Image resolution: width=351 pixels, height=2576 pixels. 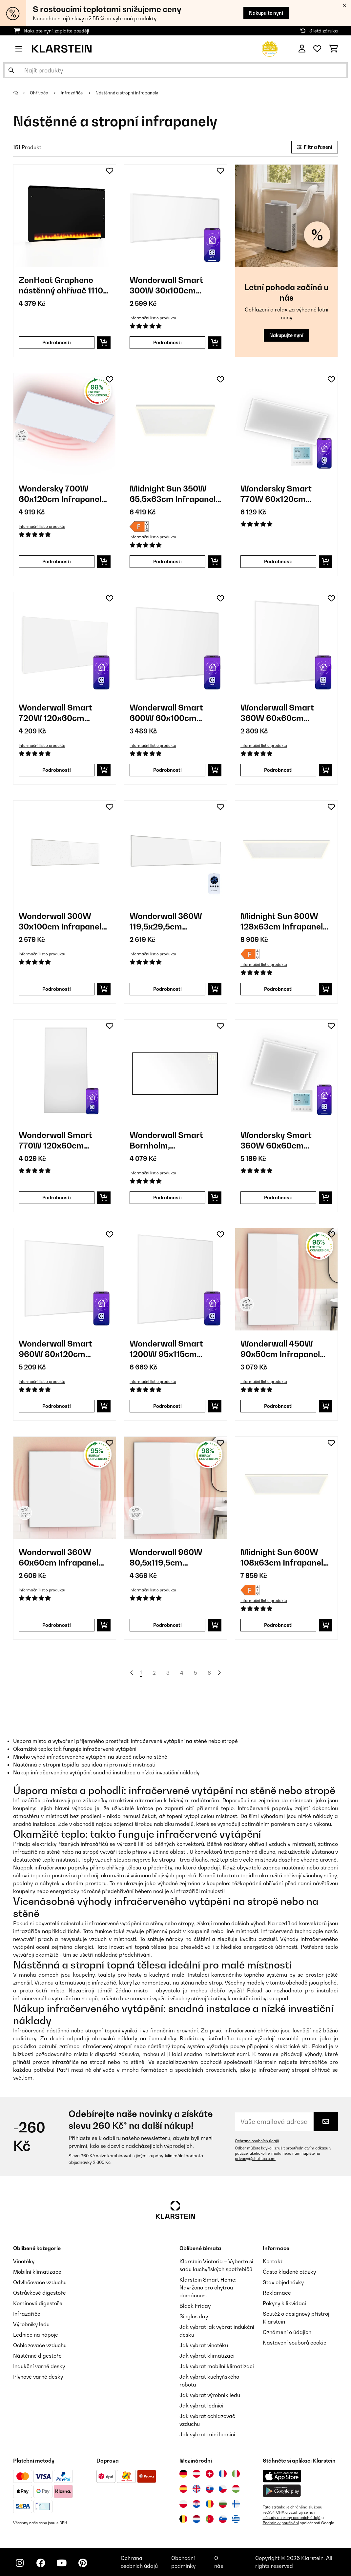 I want to click on Vinotéky, so click(x=23, y=2261).